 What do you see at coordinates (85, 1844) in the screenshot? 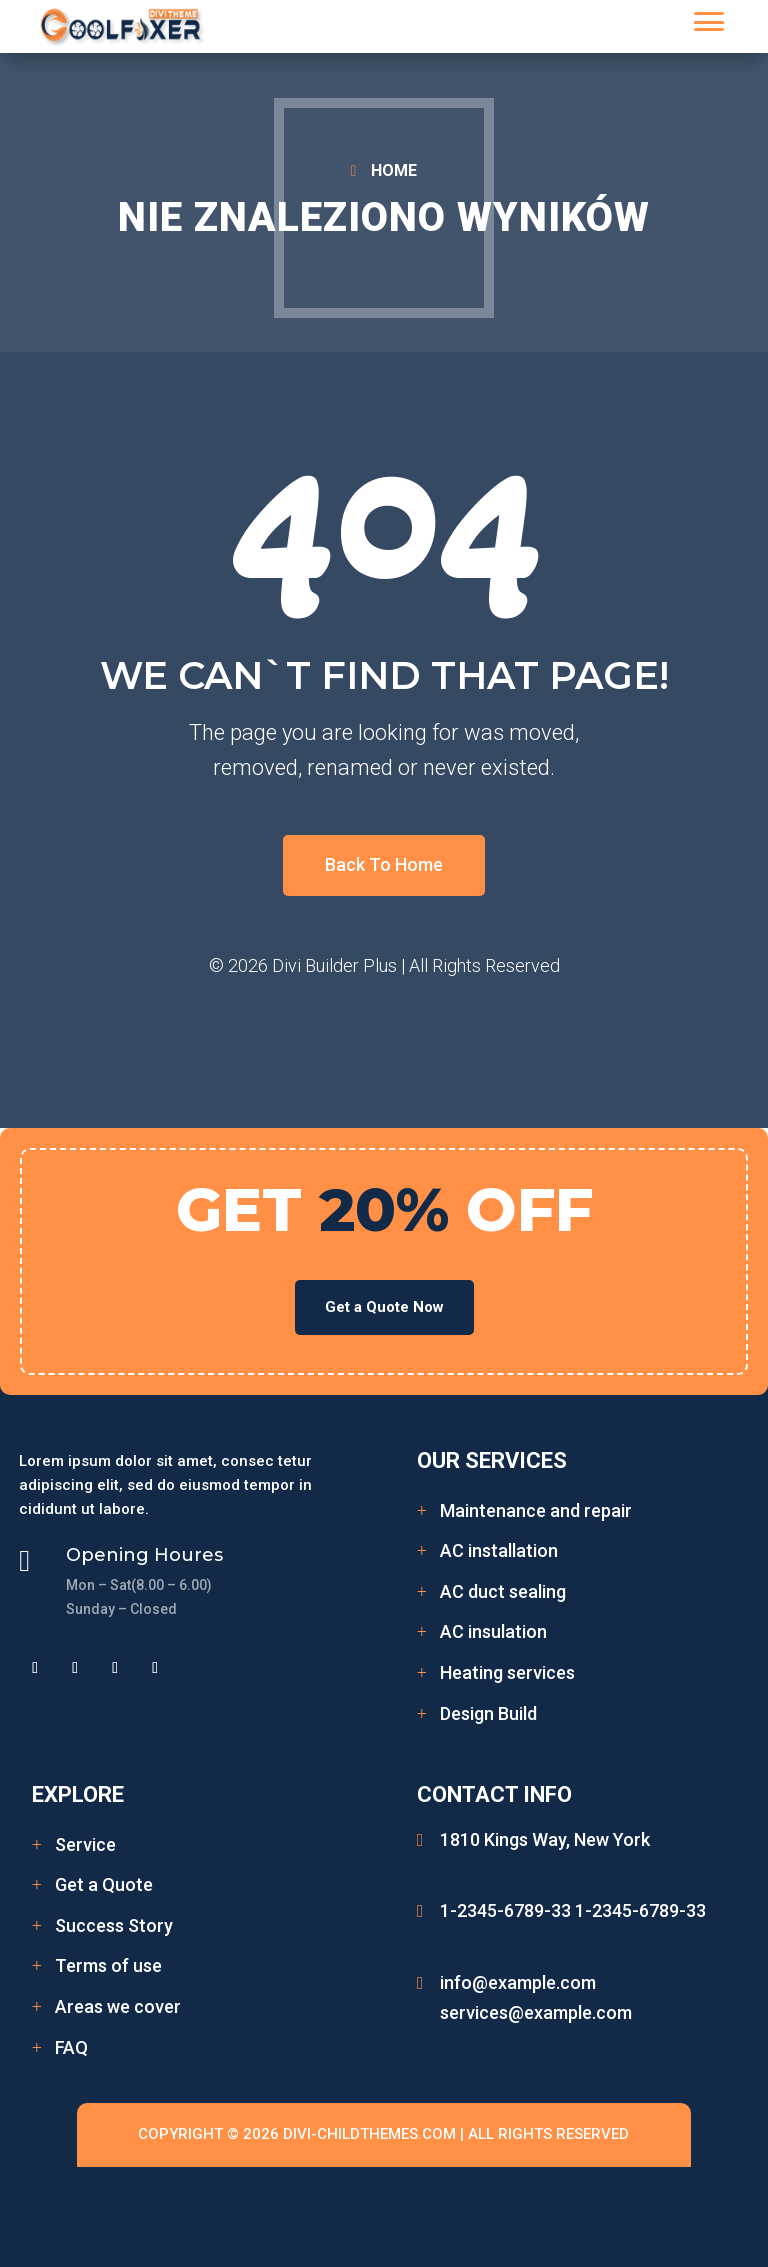
I see `Service` at bounding box center [85, 1844].